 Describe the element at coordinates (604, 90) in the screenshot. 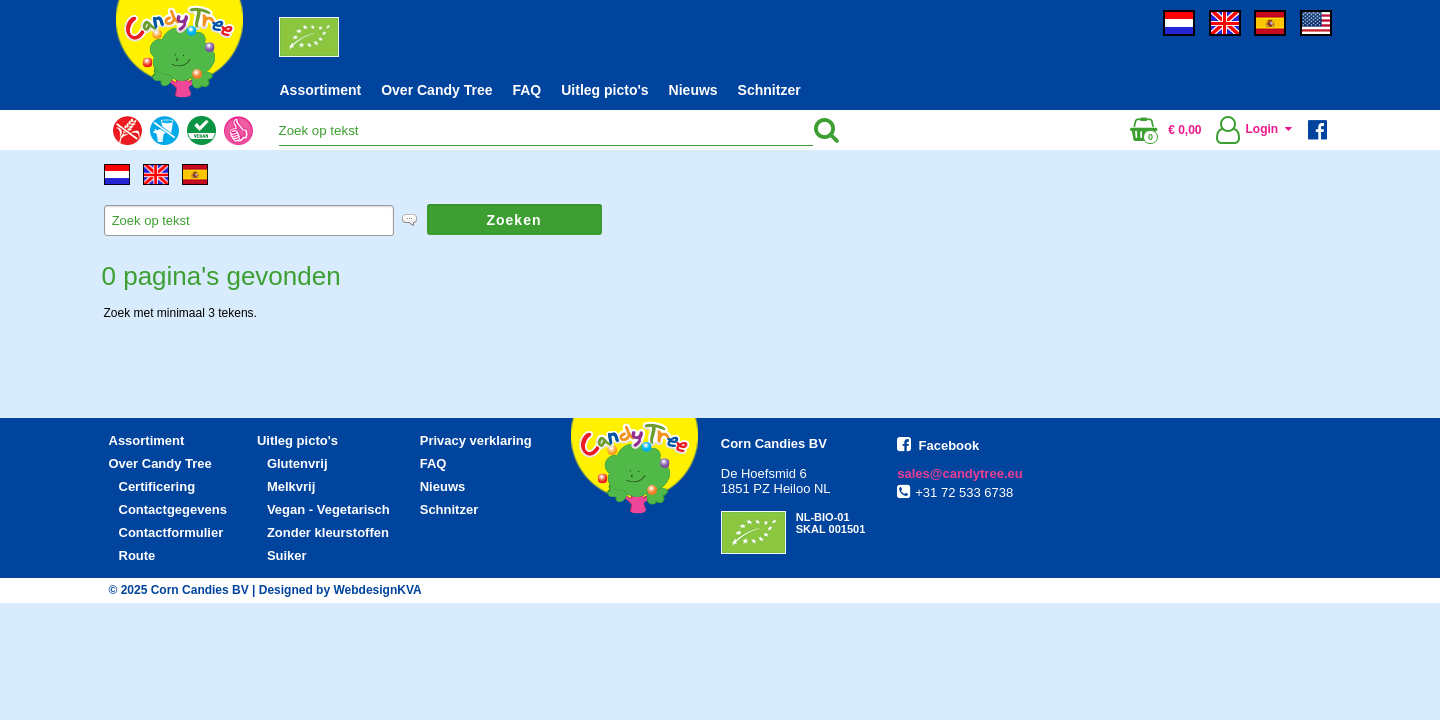

I see `Uitleg picto's` at that location.